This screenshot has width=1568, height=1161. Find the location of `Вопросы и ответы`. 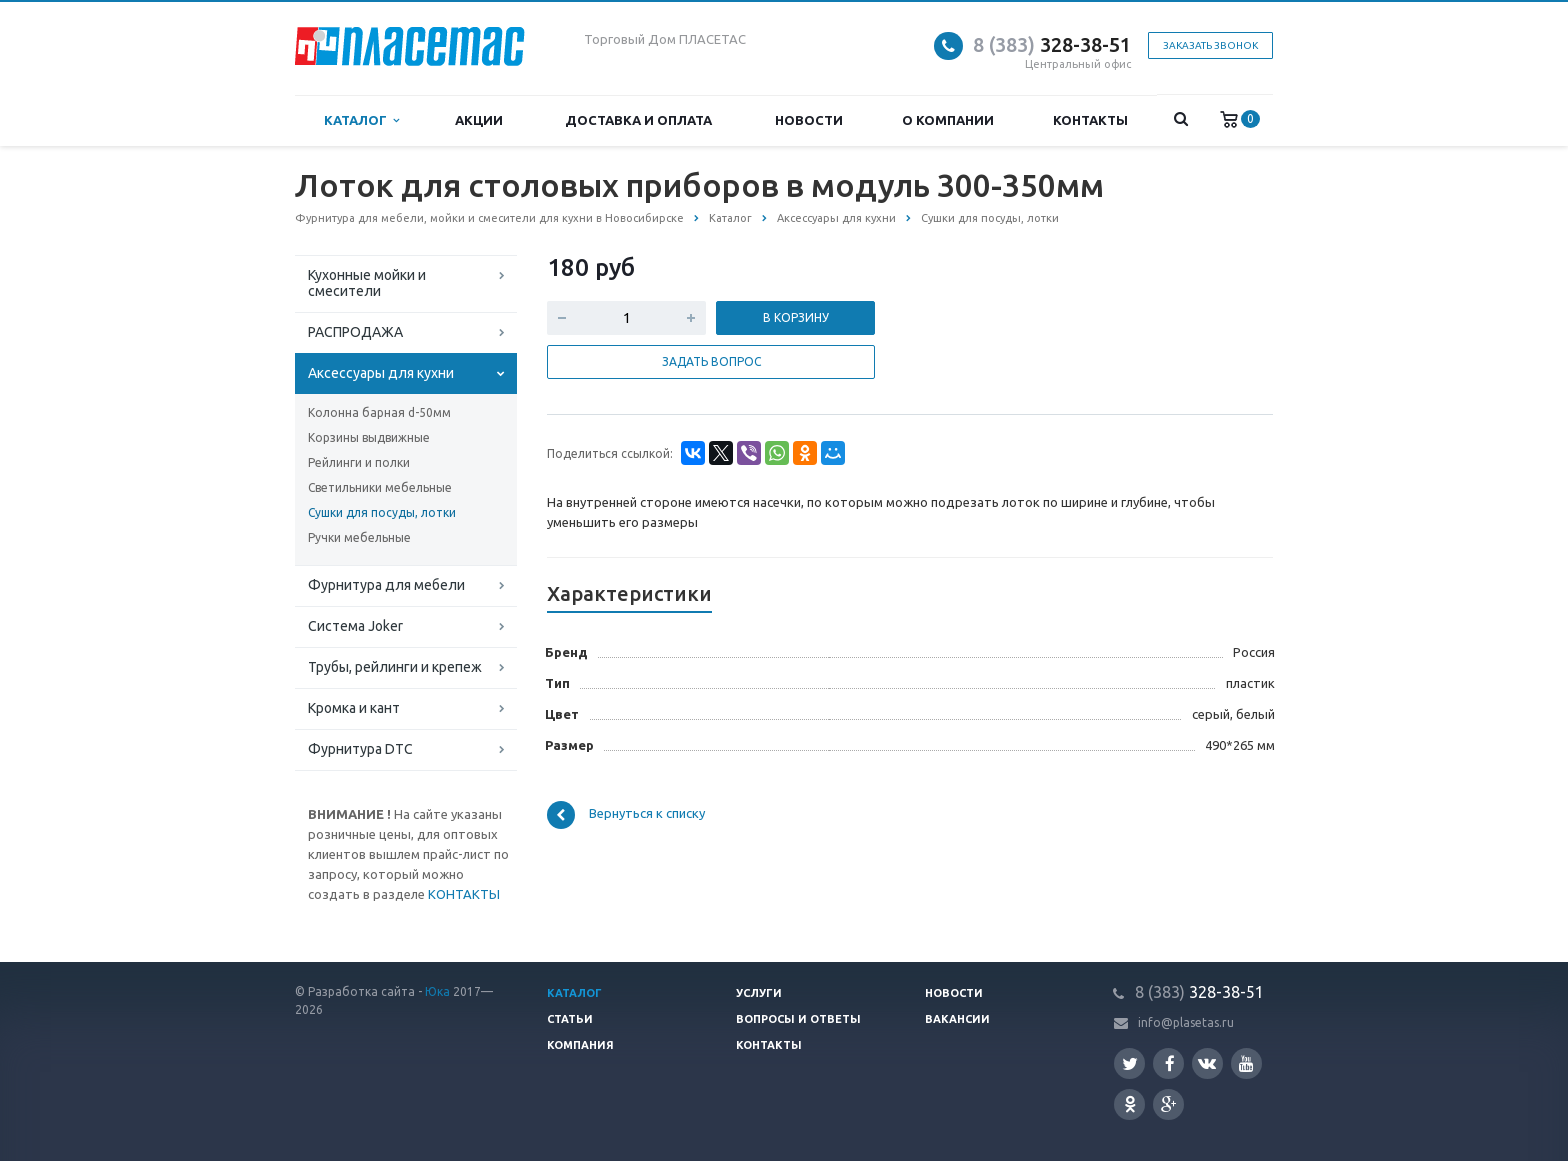

Вопросы и ответы is located at coordinates (798, 1019).